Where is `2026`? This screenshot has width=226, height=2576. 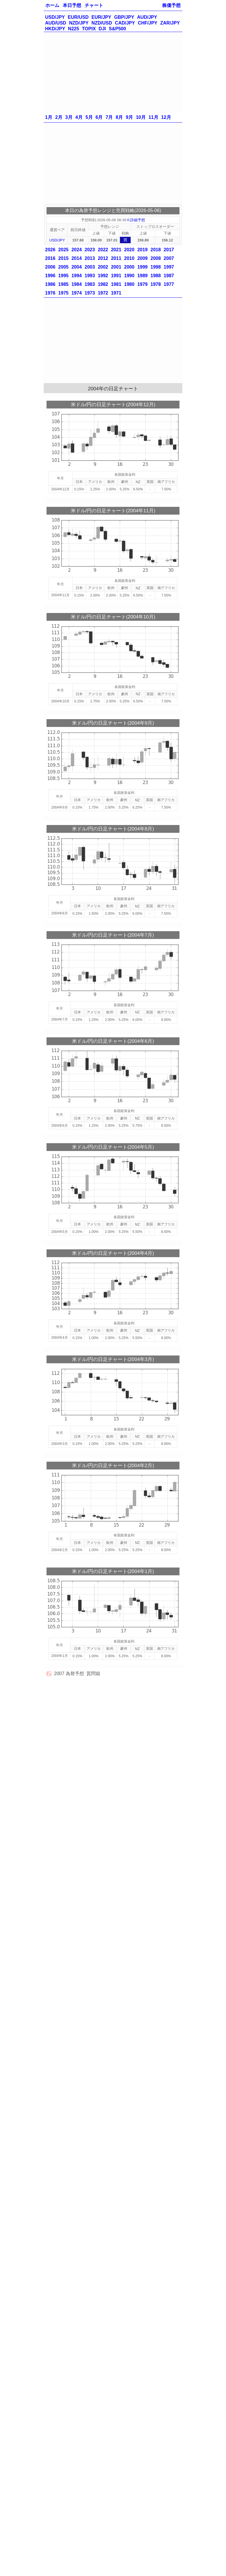
2026 is located at coordinates (50, 249).